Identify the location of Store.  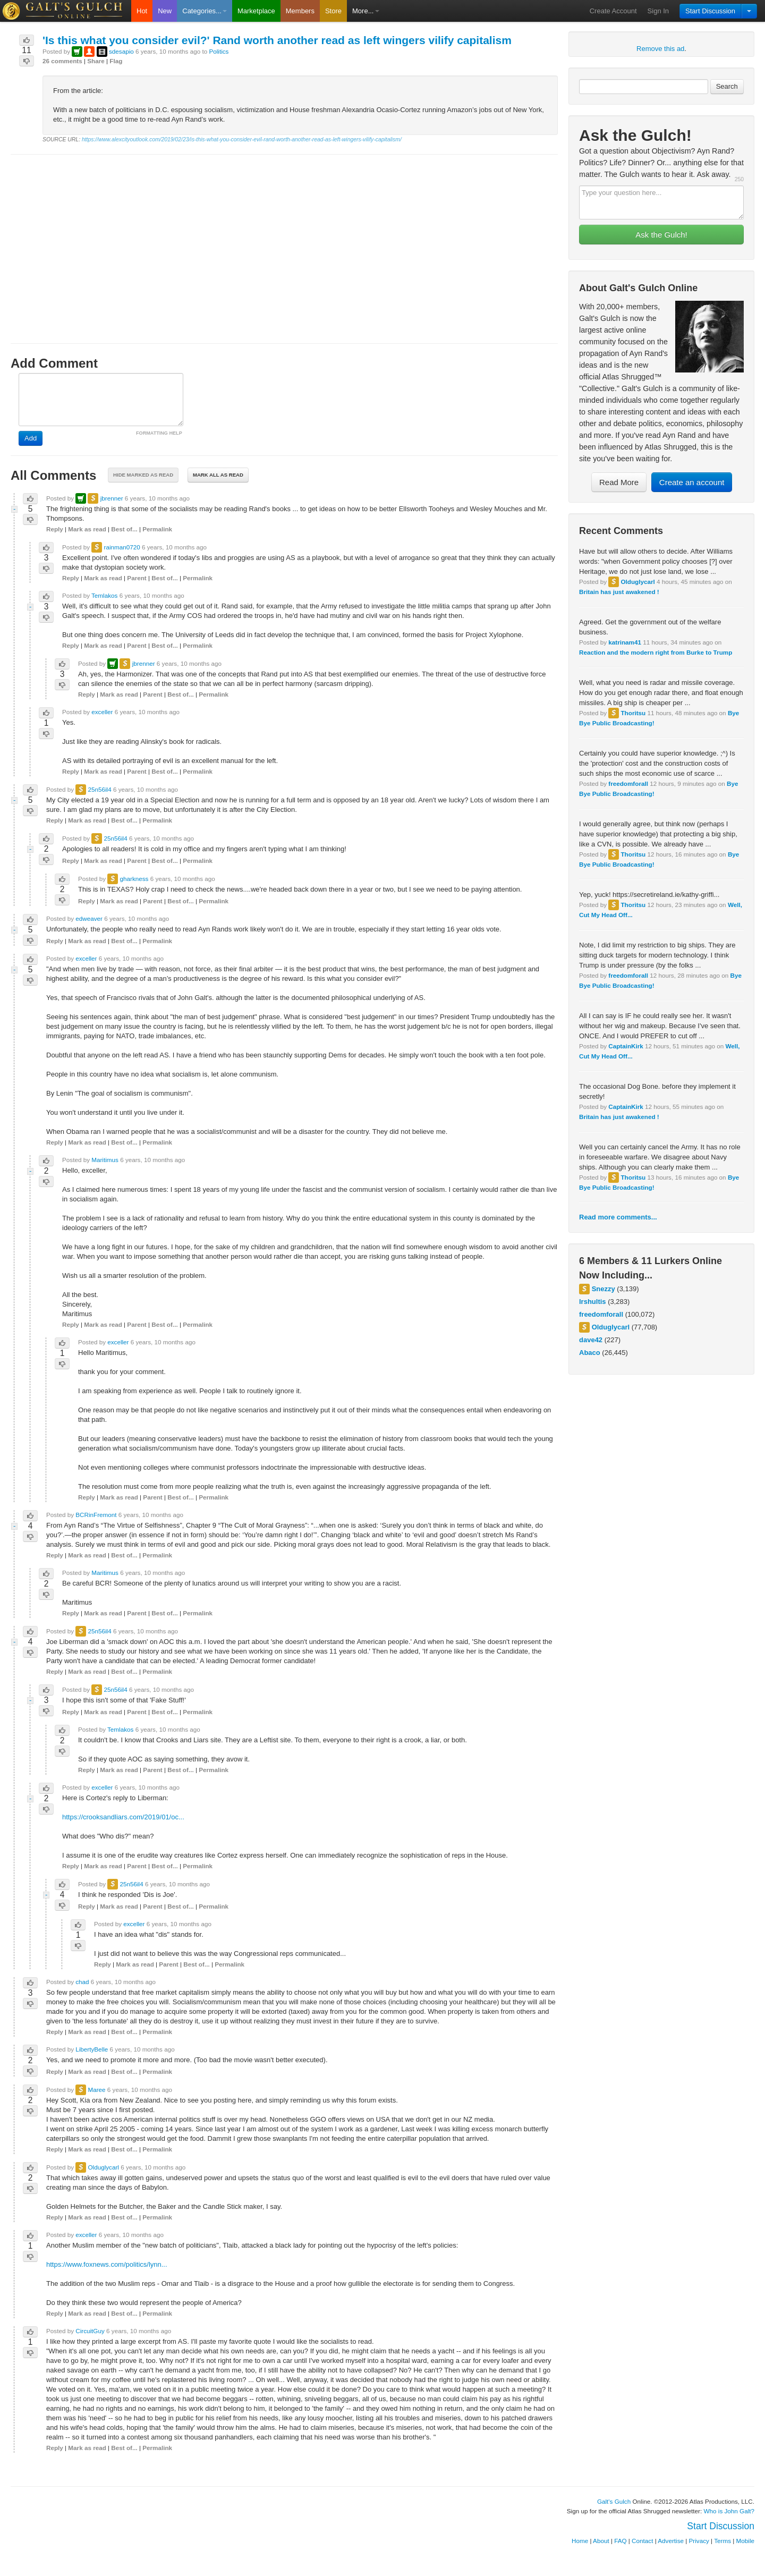
(333, 11).